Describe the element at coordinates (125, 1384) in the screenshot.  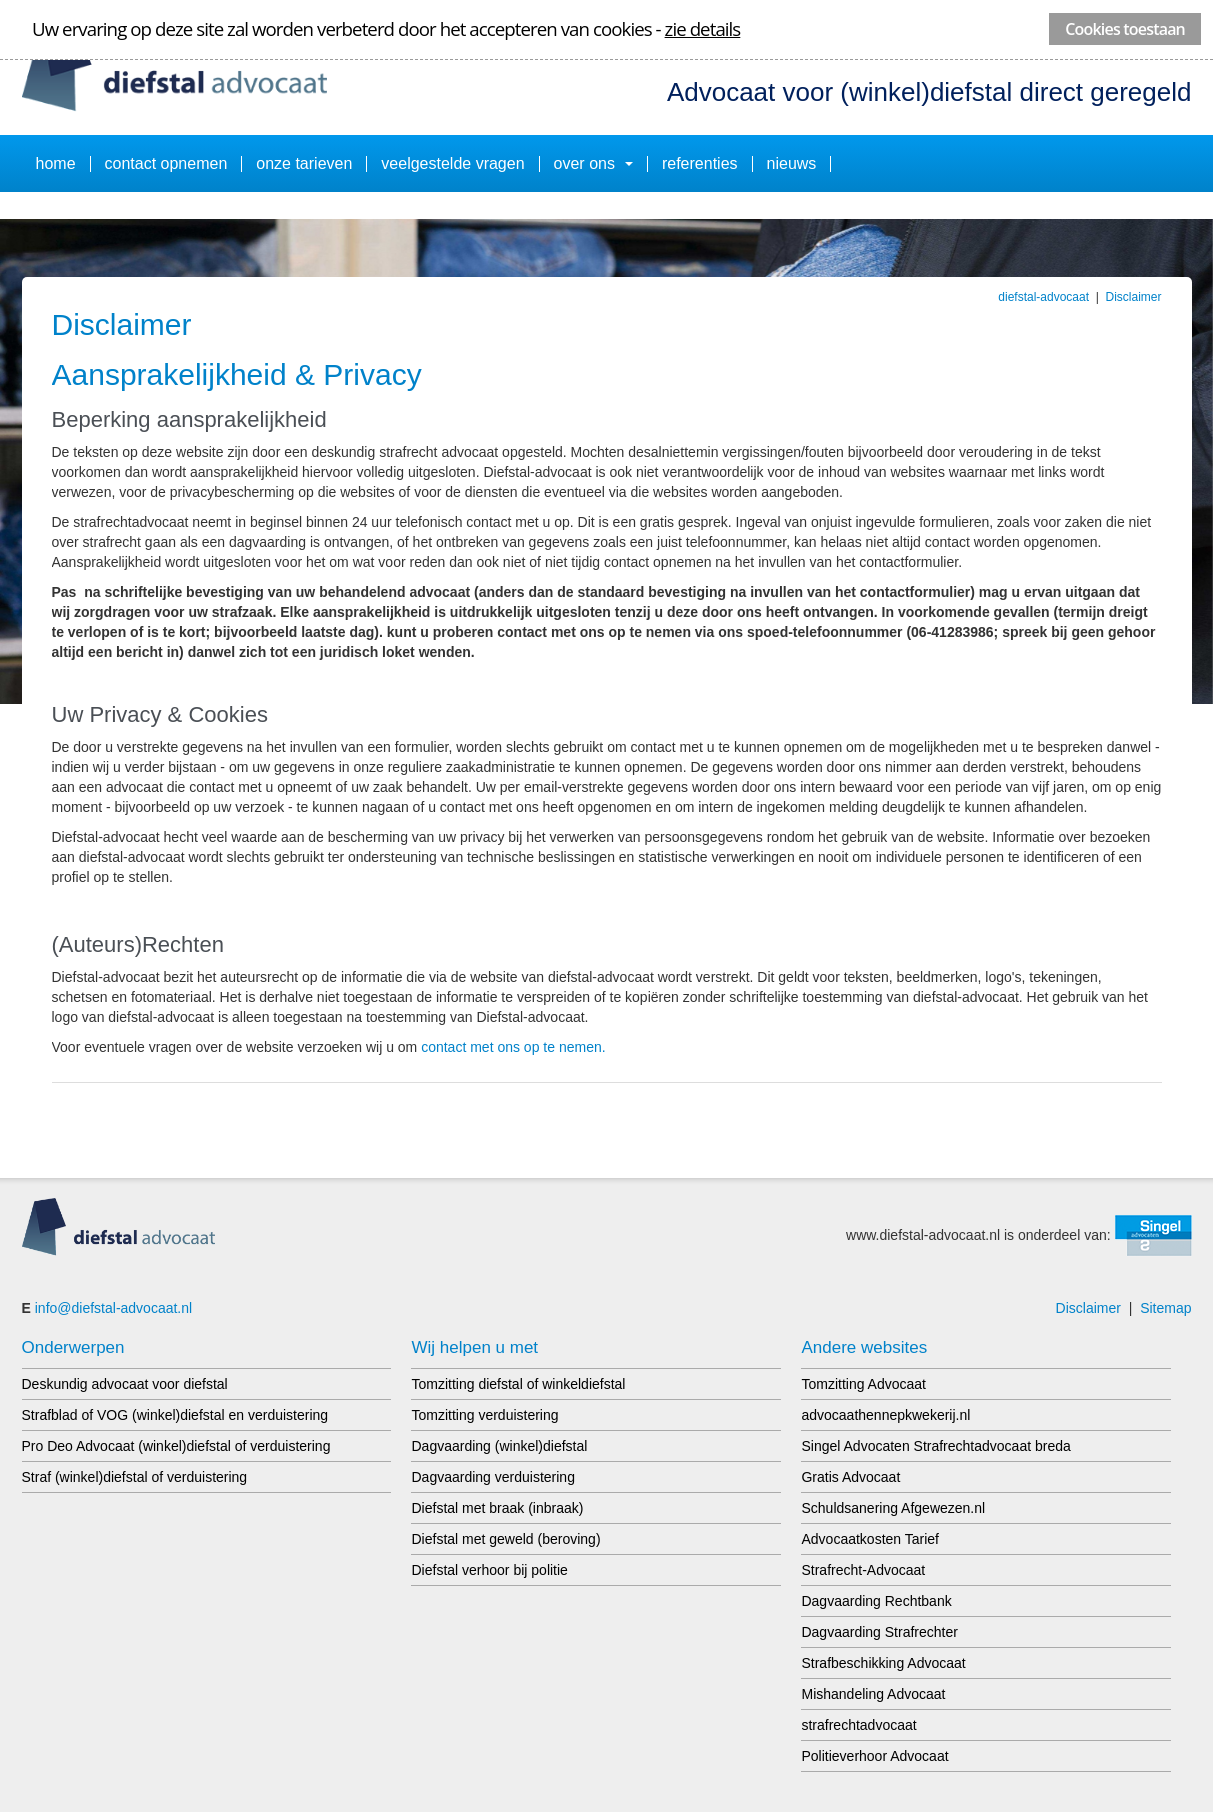
I see `Deskundig advocaat voor diefstal` at that location.